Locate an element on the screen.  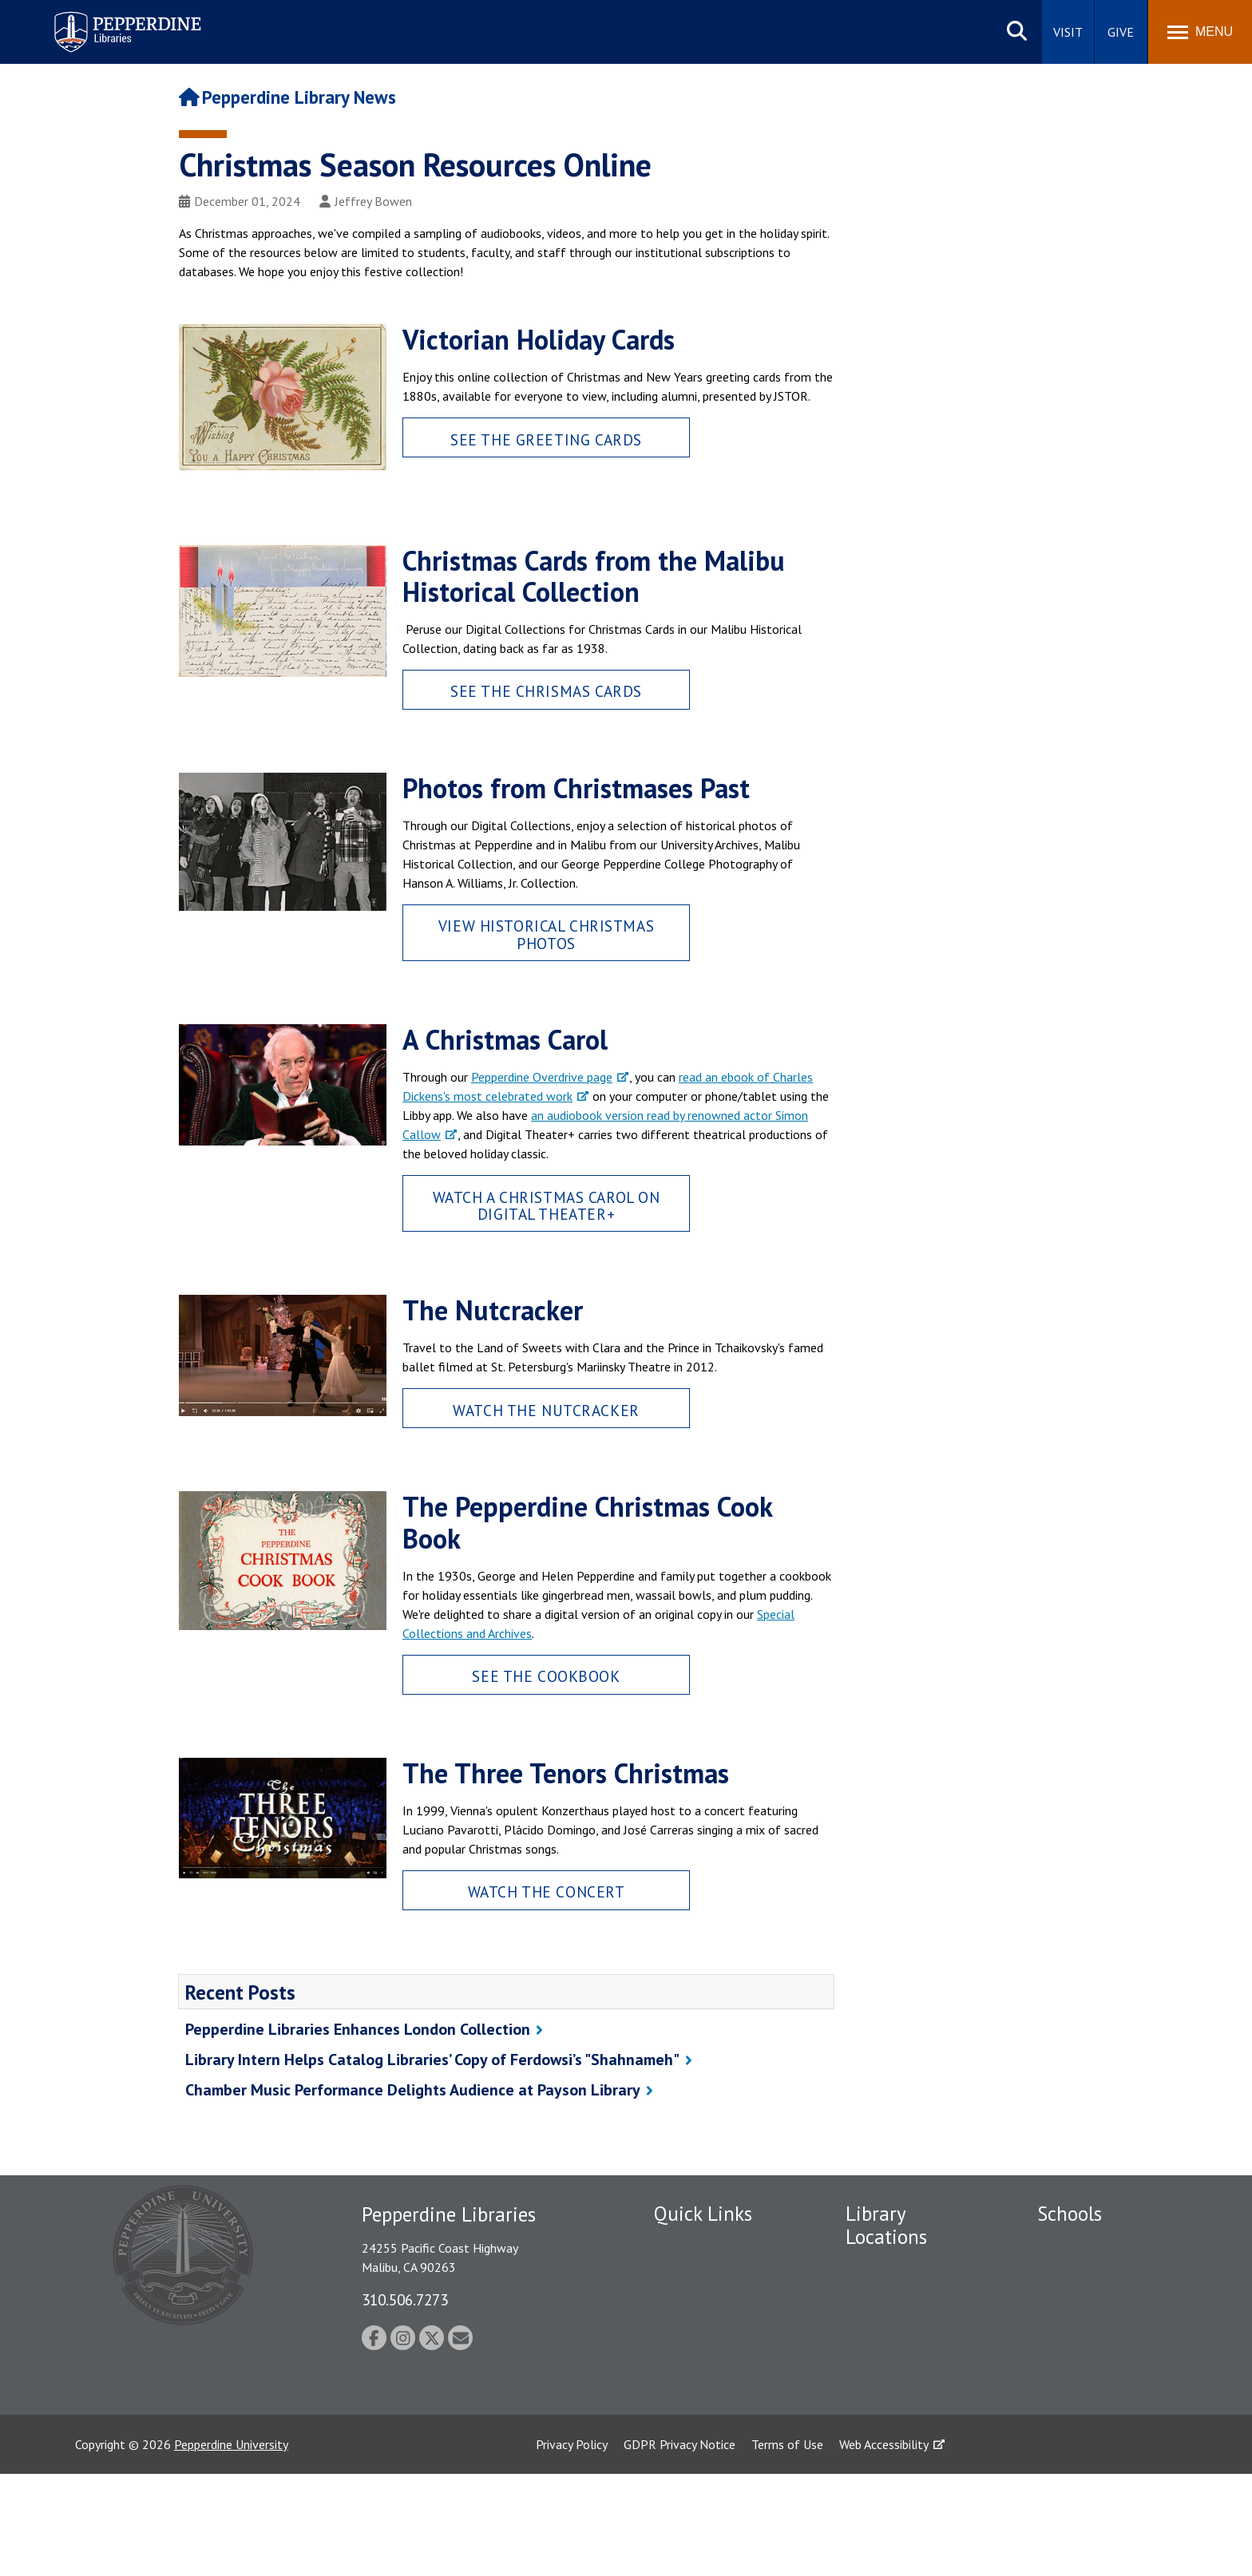
Pepperdine Overdrive page is located at coordinates (541, 1077).